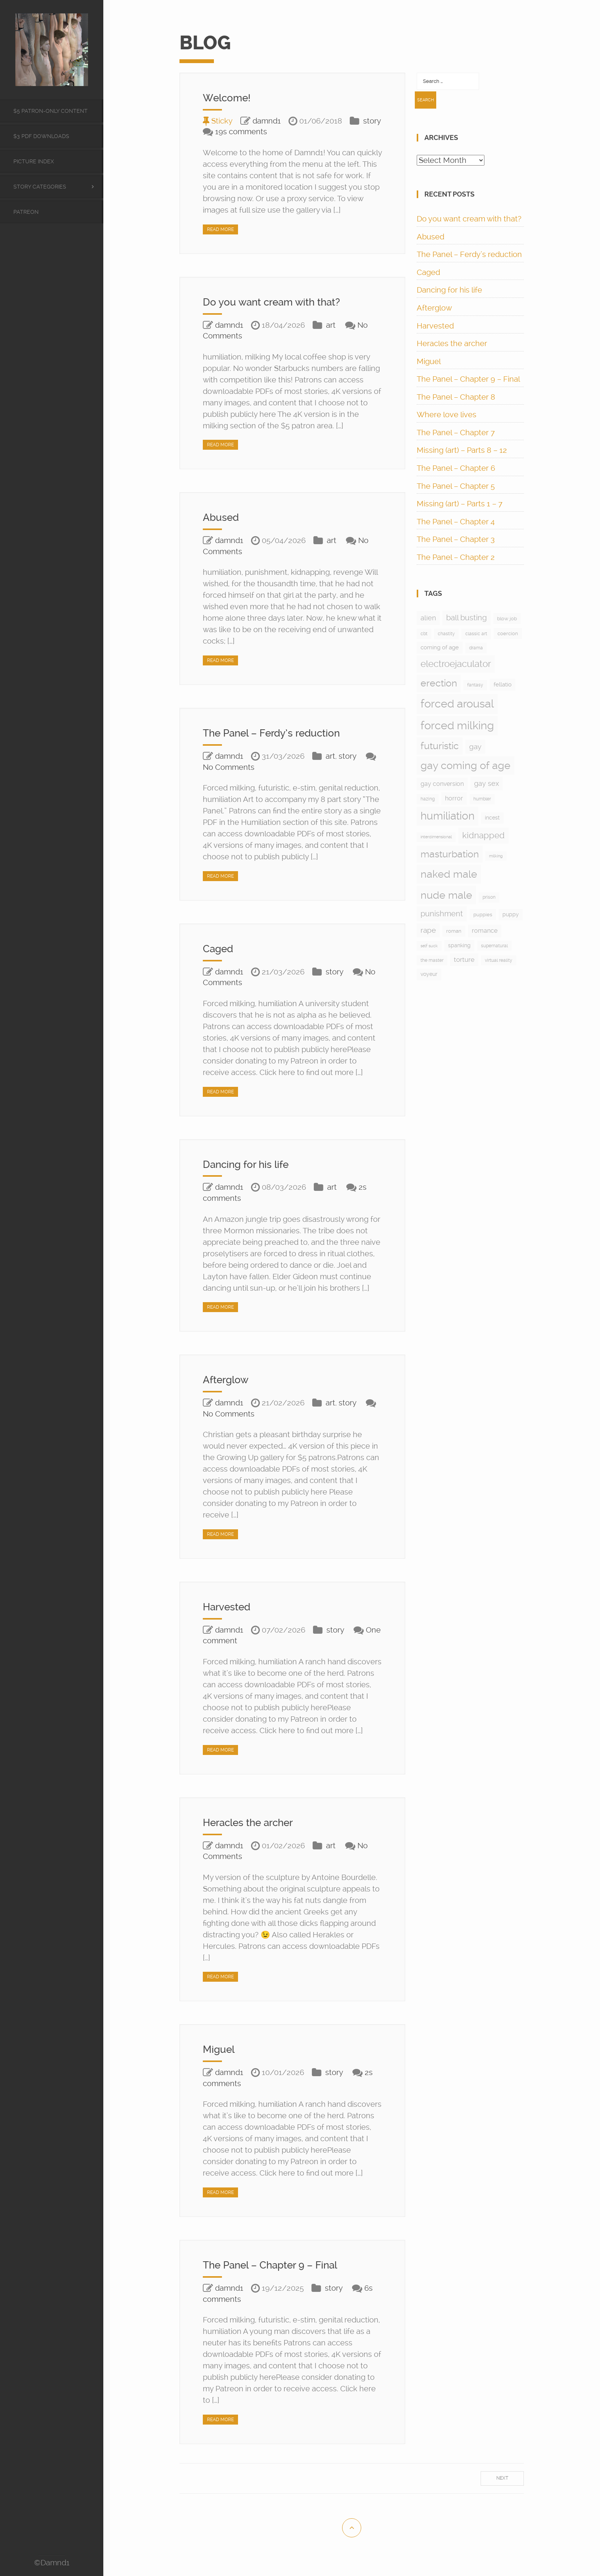 Image resolution: width=600 pixels, height=2576 pixels. Describe the element at coordinates (476, 633) in the screenshot. I see `classic art [classic art (6 items)]` at that location.